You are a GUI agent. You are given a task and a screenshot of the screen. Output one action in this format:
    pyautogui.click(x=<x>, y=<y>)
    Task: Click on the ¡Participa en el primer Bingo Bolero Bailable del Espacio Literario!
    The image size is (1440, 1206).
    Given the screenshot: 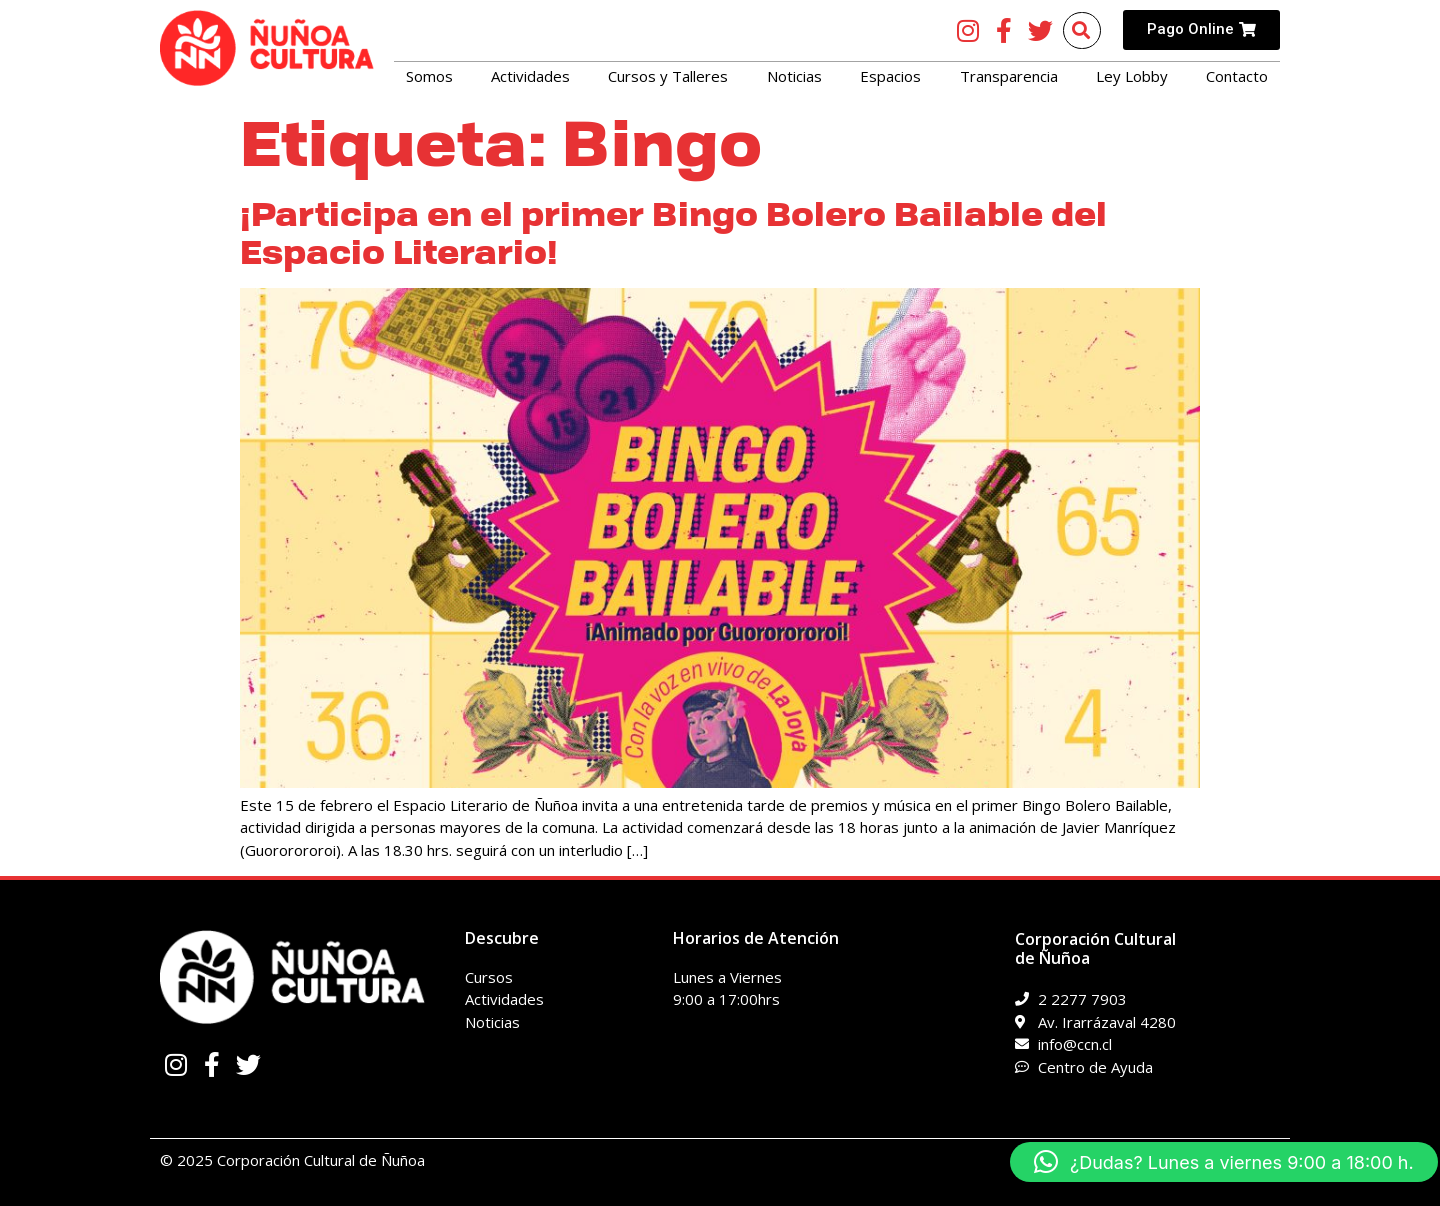 What is the action you would take?
    pyautogui.click(x=673, y=233)
    